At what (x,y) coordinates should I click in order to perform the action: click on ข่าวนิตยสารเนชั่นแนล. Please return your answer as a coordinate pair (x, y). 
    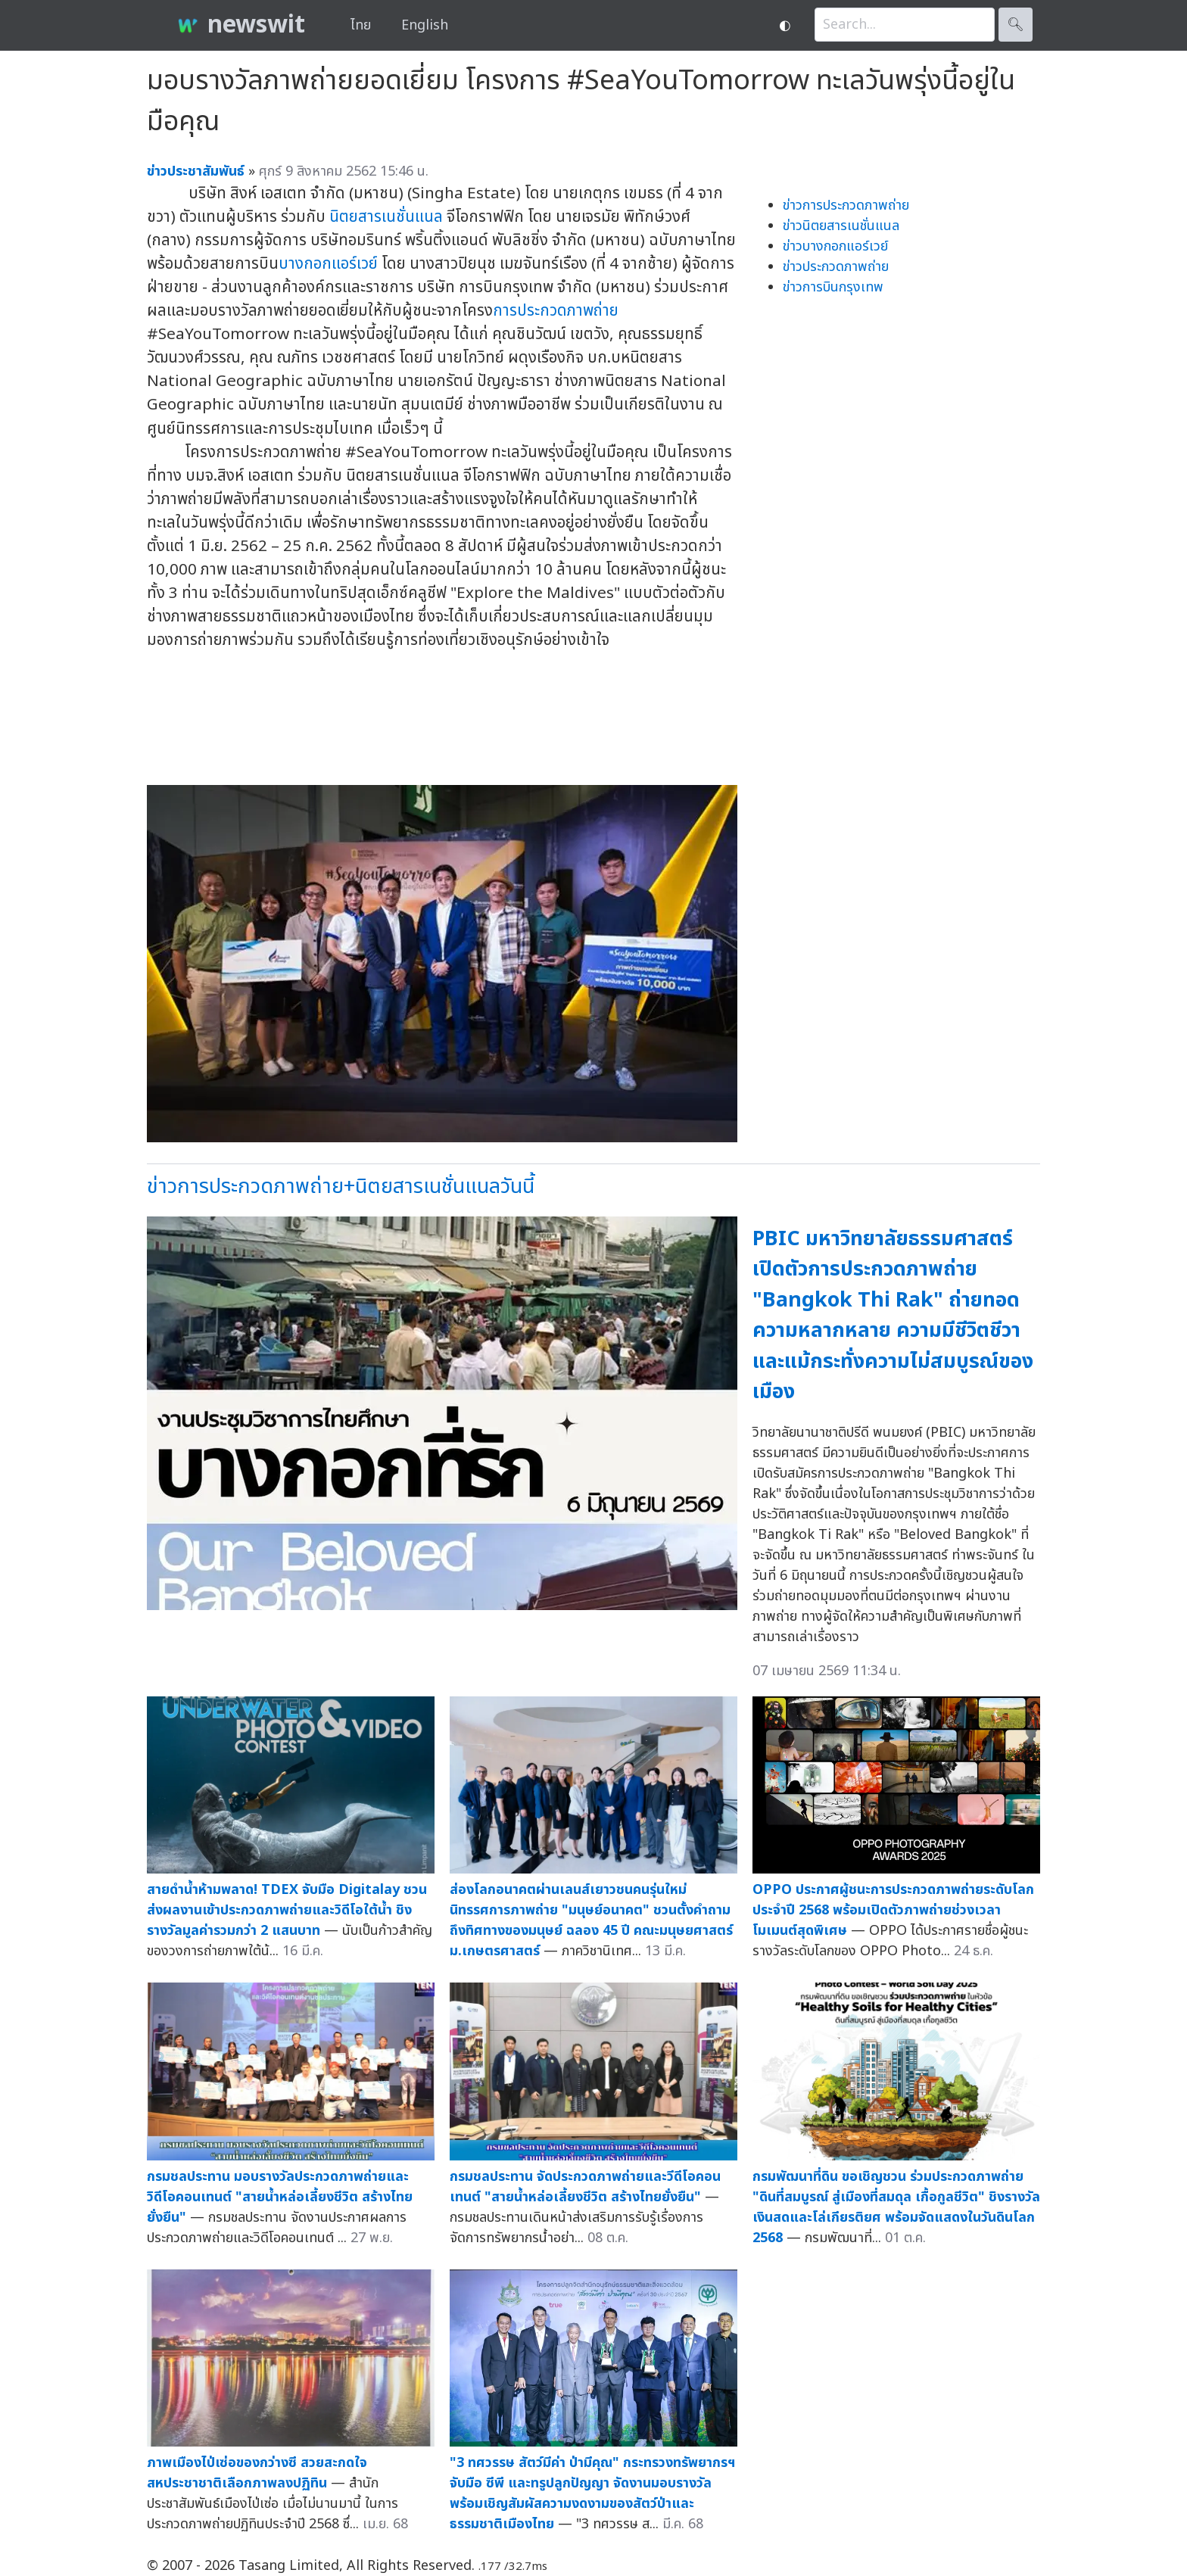
    Looking at the image, I should click on (841, 226).